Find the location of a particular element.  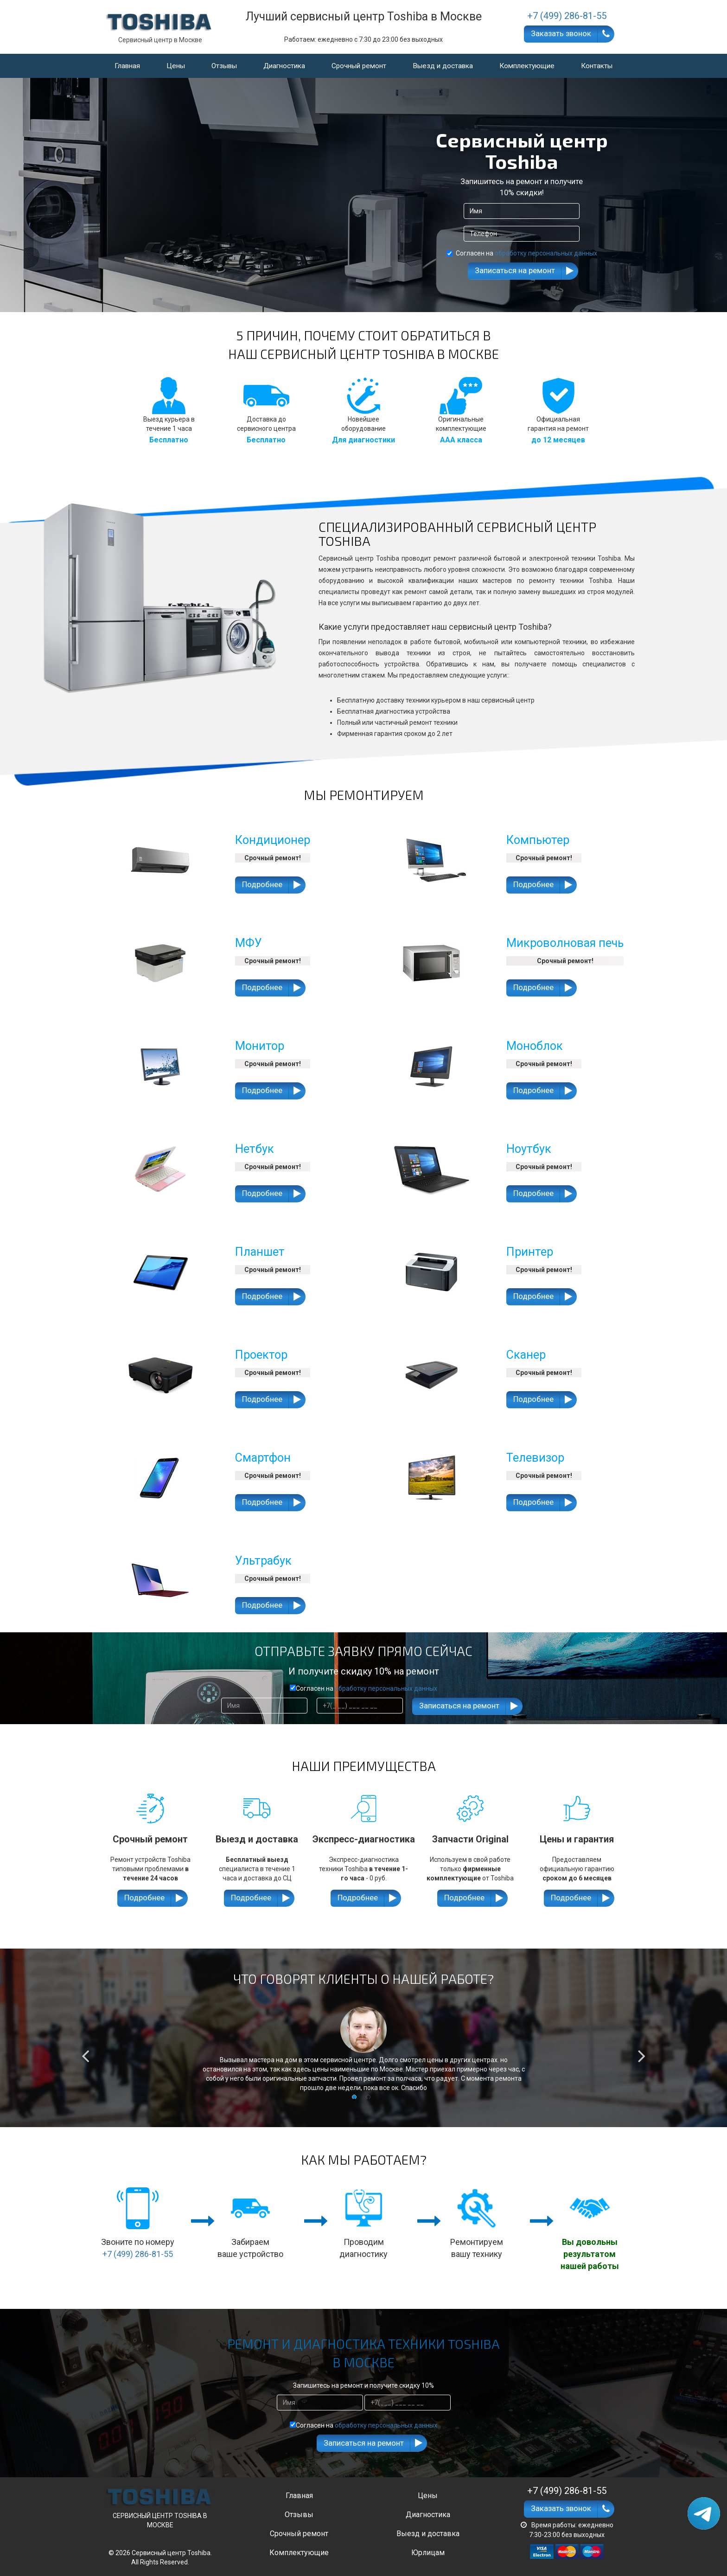

Юрлицам is located at coordinates (428, 2552).